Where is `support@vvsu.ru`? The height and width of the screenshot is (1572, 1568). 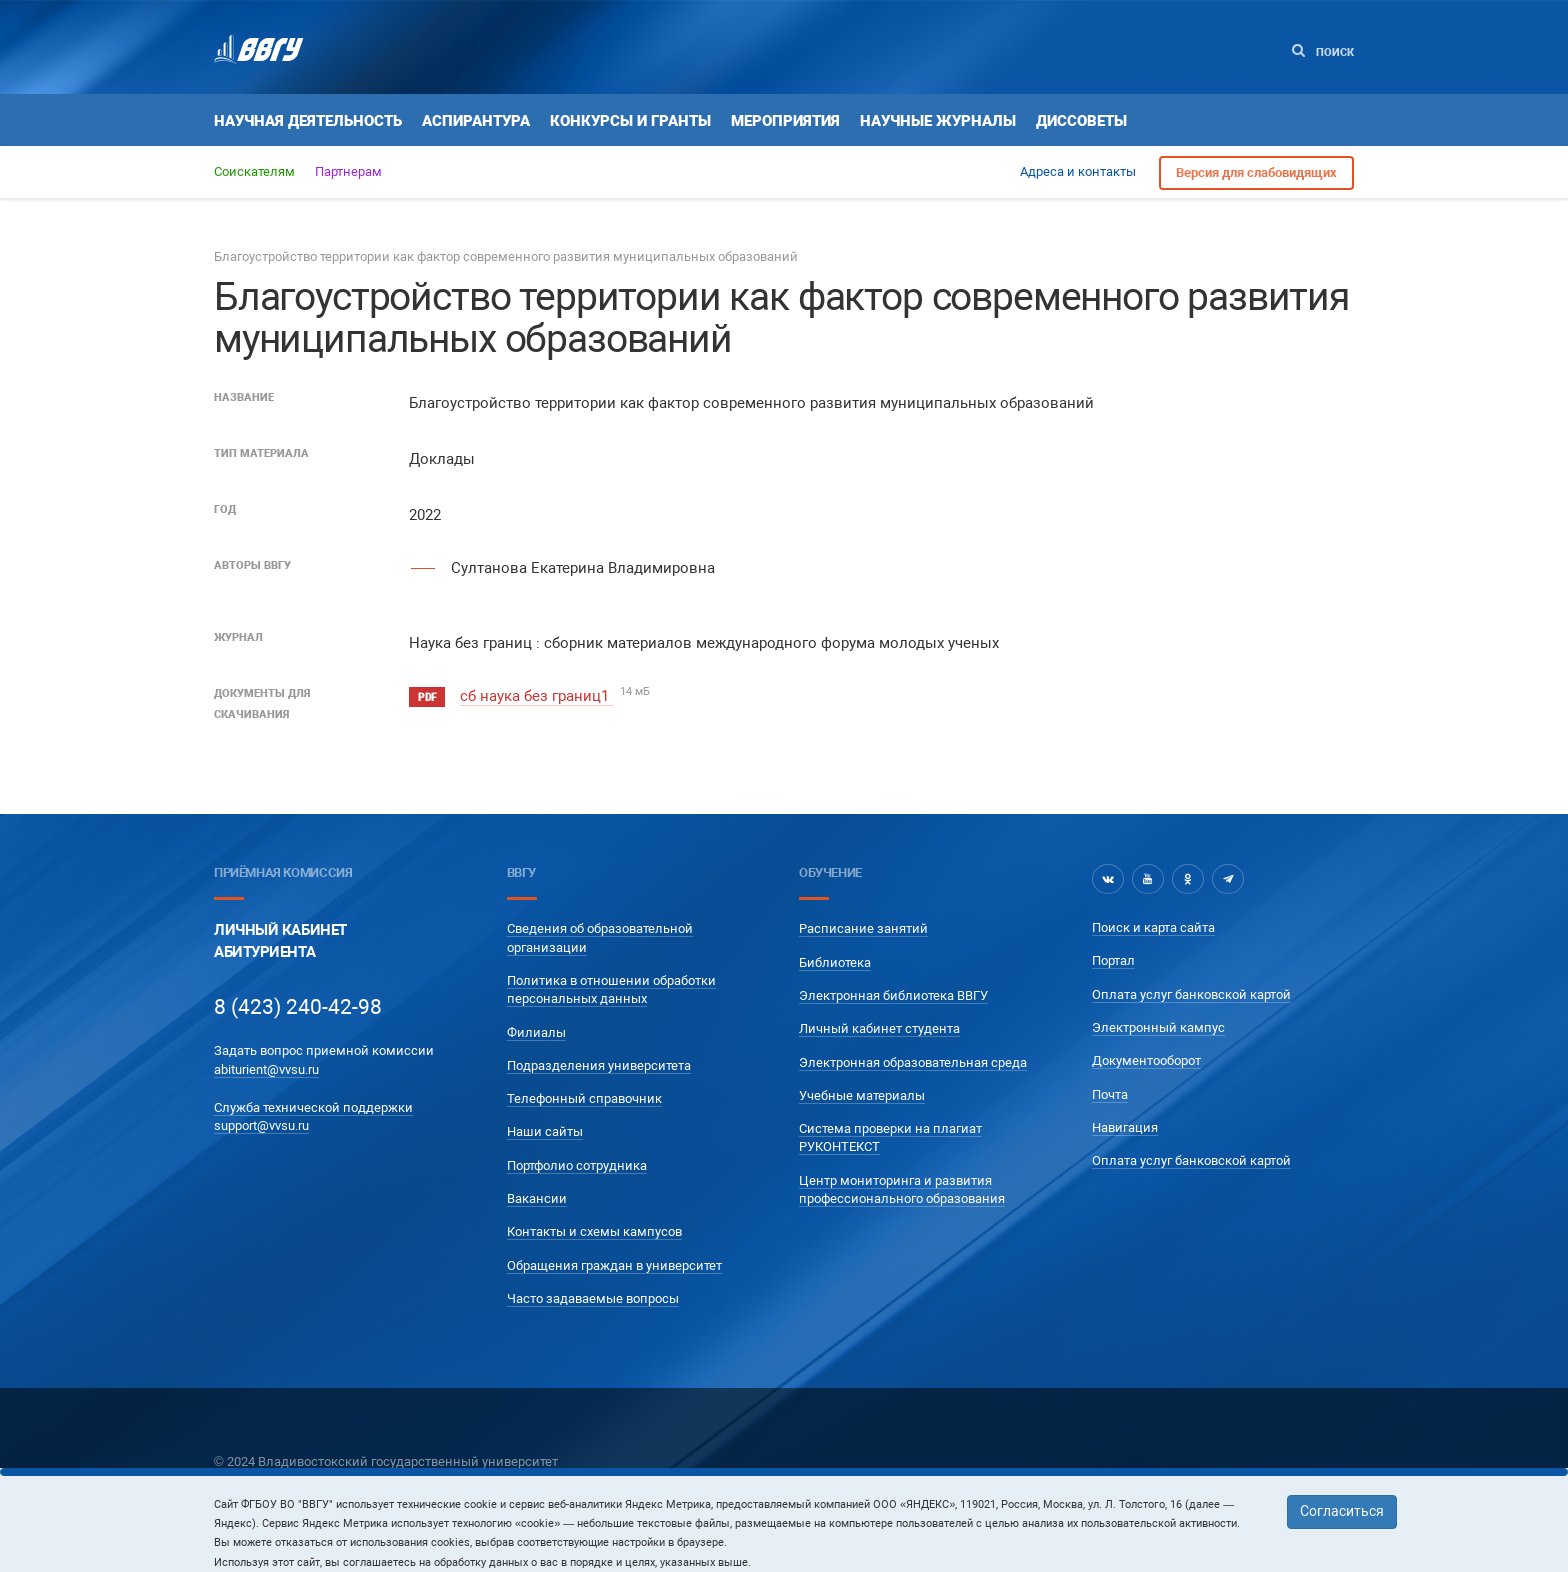 support@vvsu.ru is located at coordinates (261, 1125).